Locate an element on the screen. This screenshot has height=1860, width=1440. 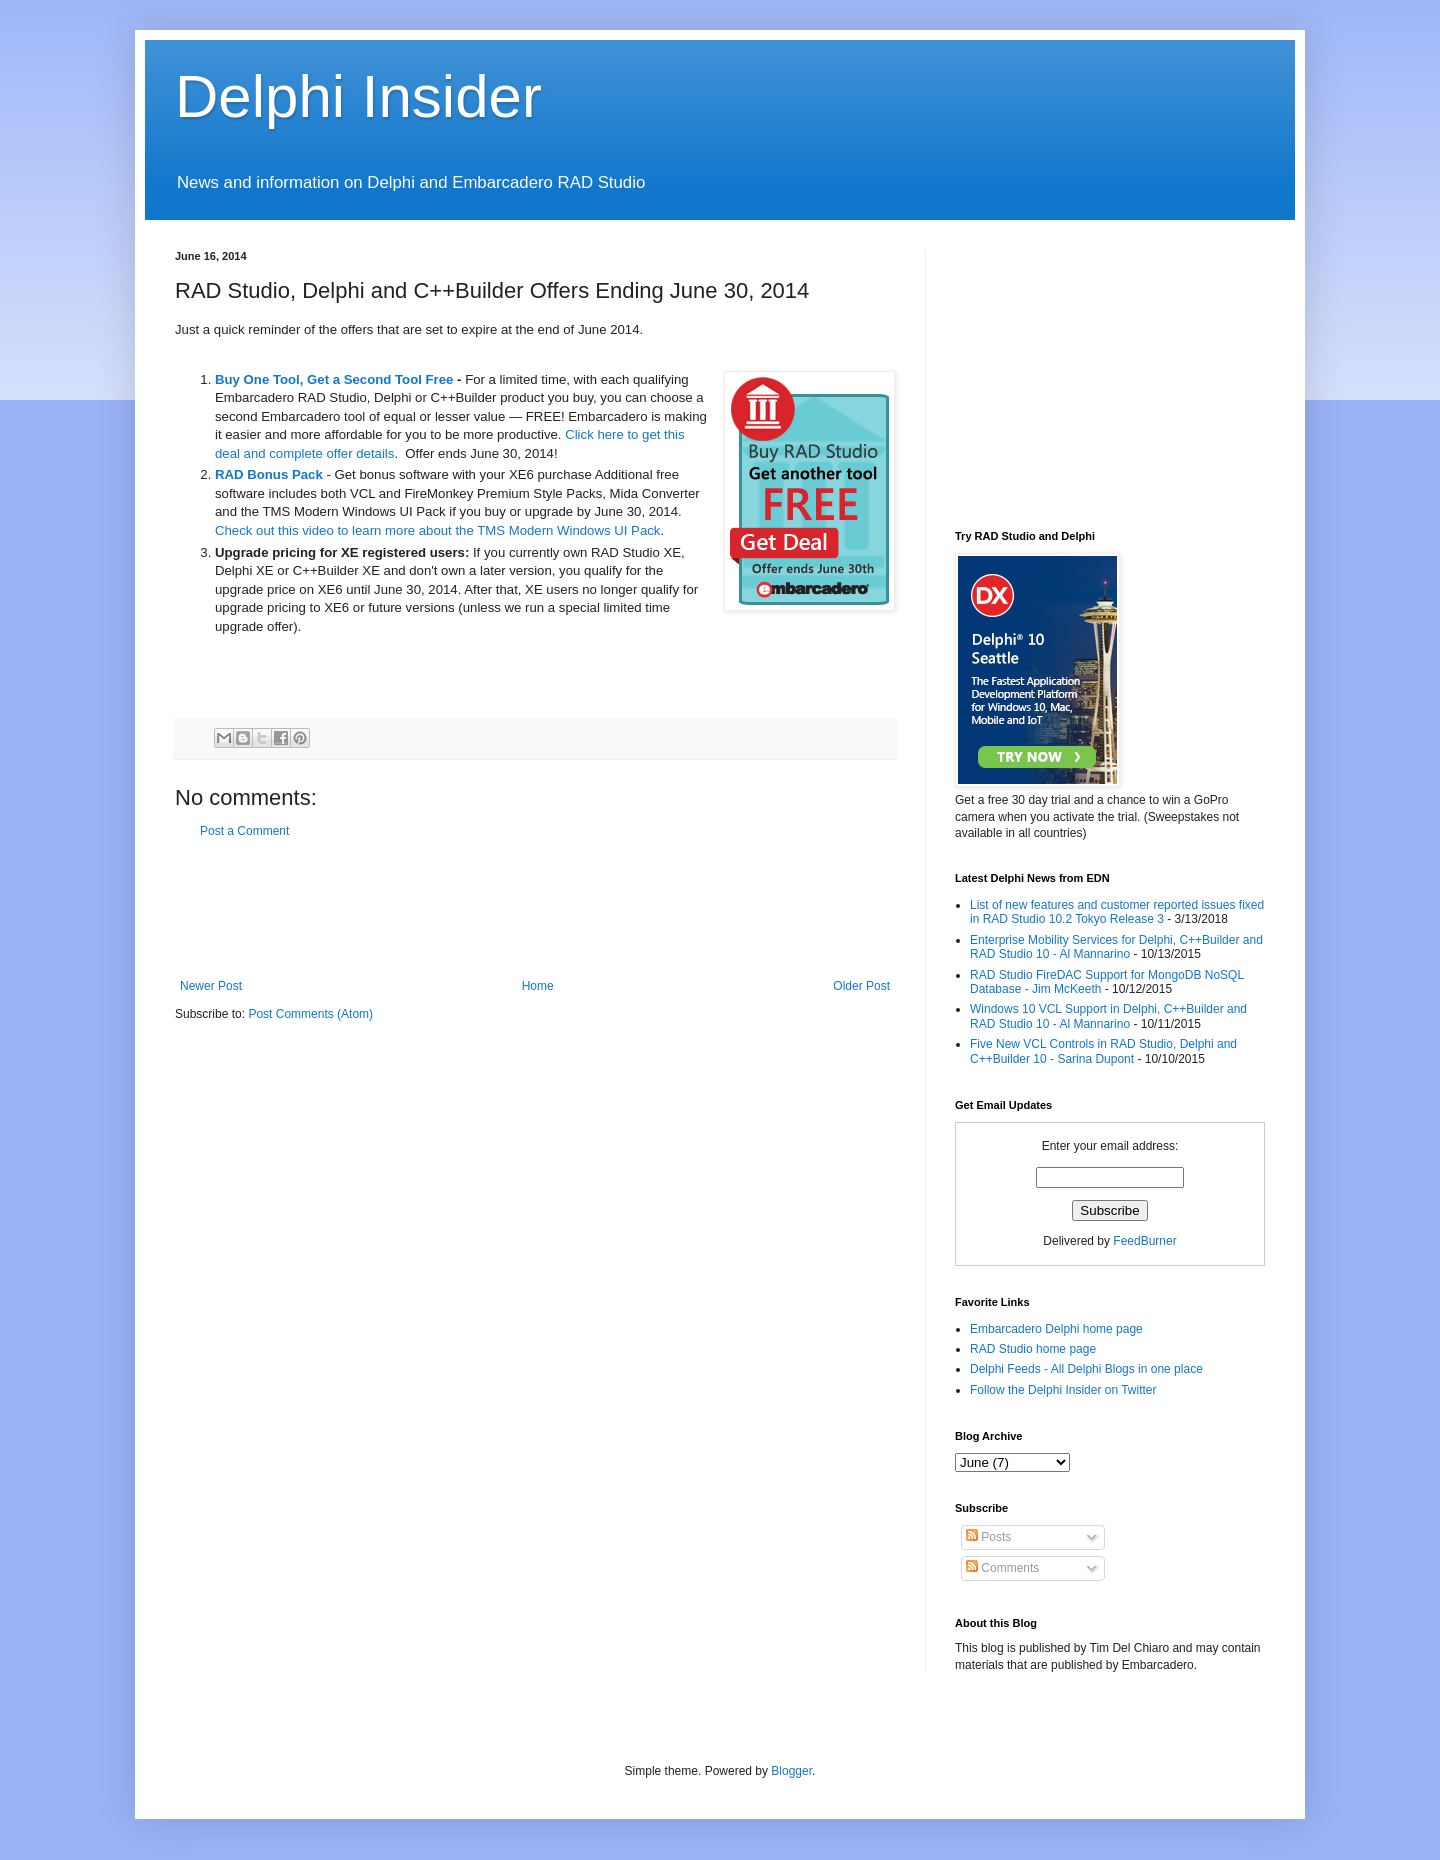
Buy One Tool, Get a Second Tool Free is located at coordinates (334, 379).